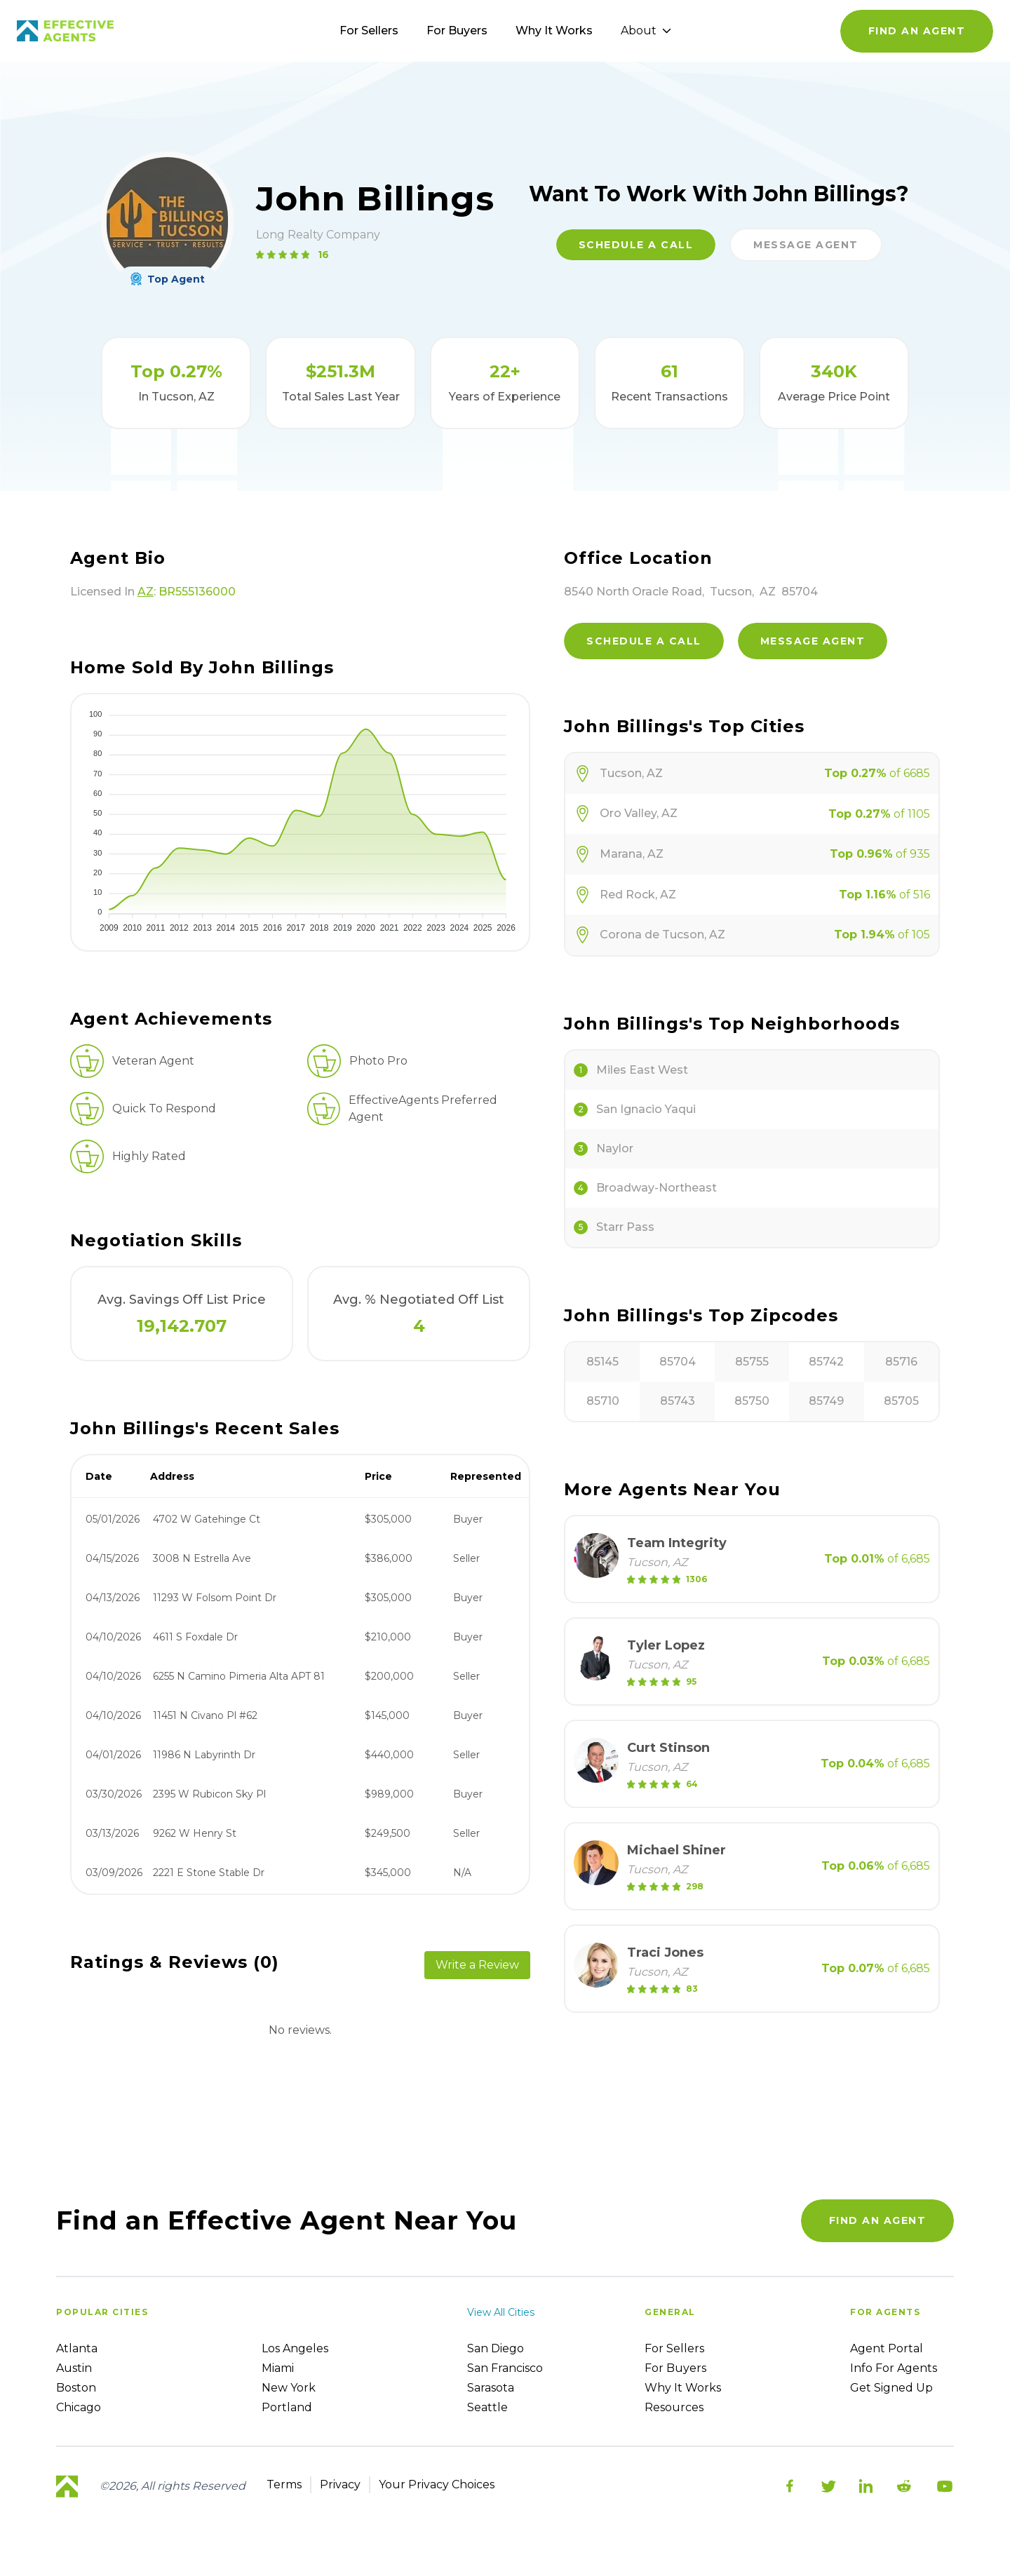 The image size is (1010, 2576). What do you see at coordinates (826, 1401) in the screenshot?
I see `85749` at bounding box center [826, 1401].